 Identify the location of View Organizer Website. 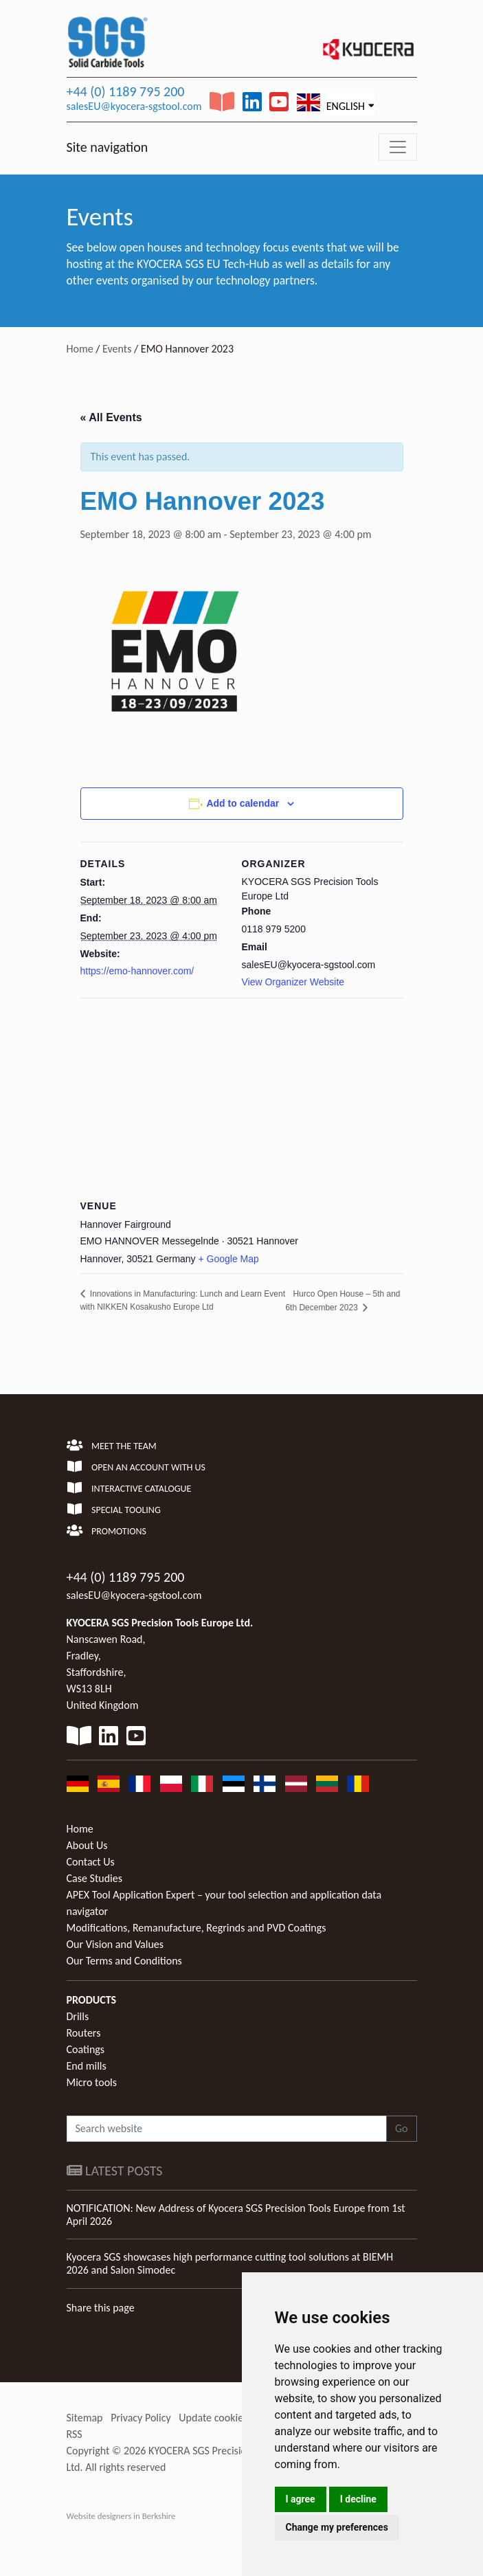
(293, 981).